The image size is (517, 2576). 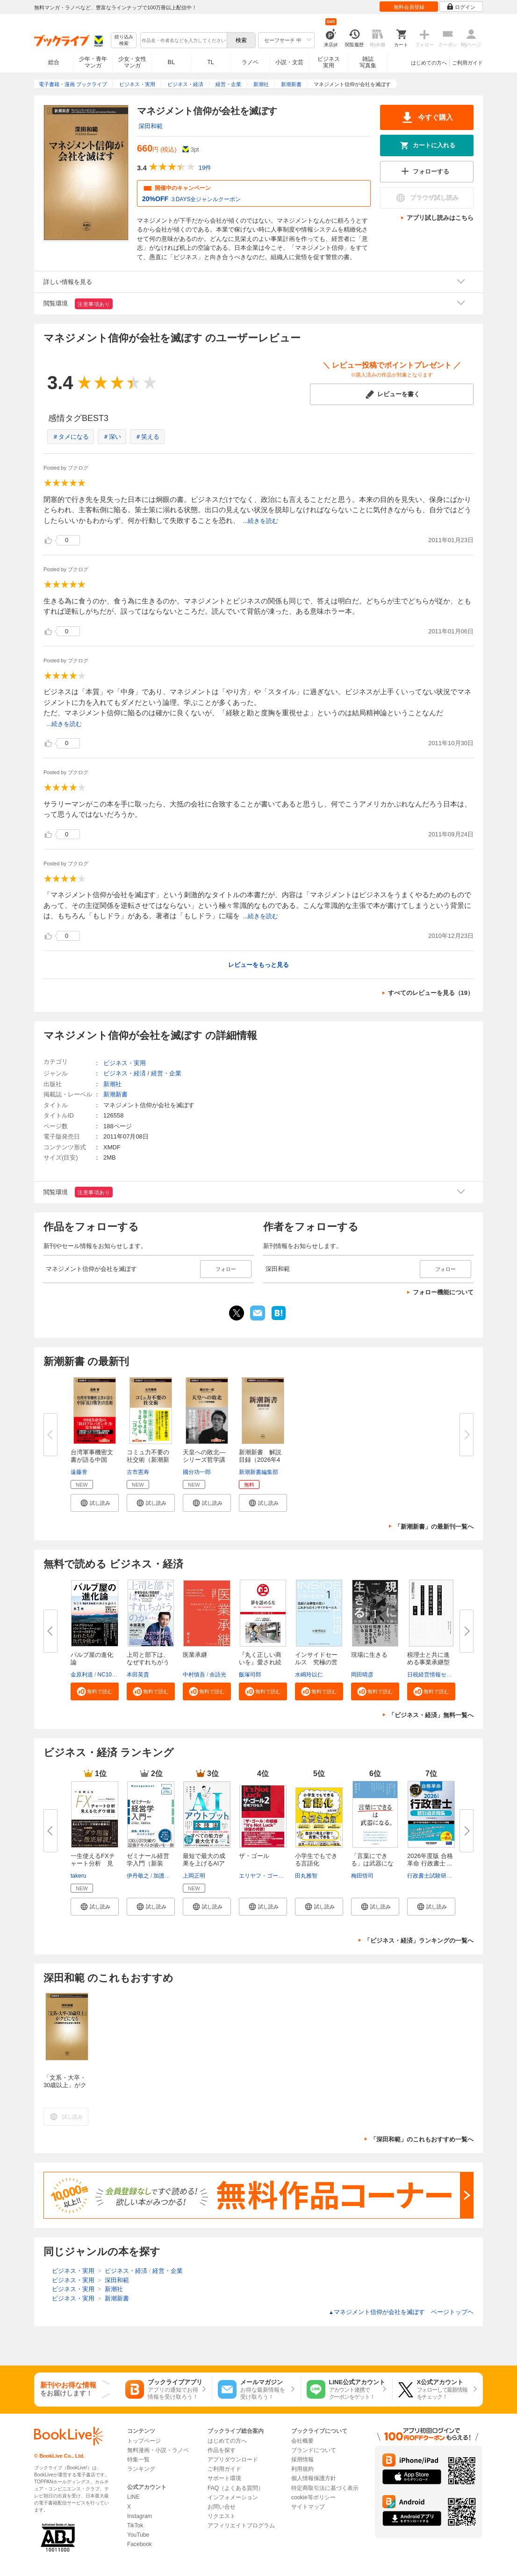 I want to click on 新潮社, so click(x=112, y=1084).